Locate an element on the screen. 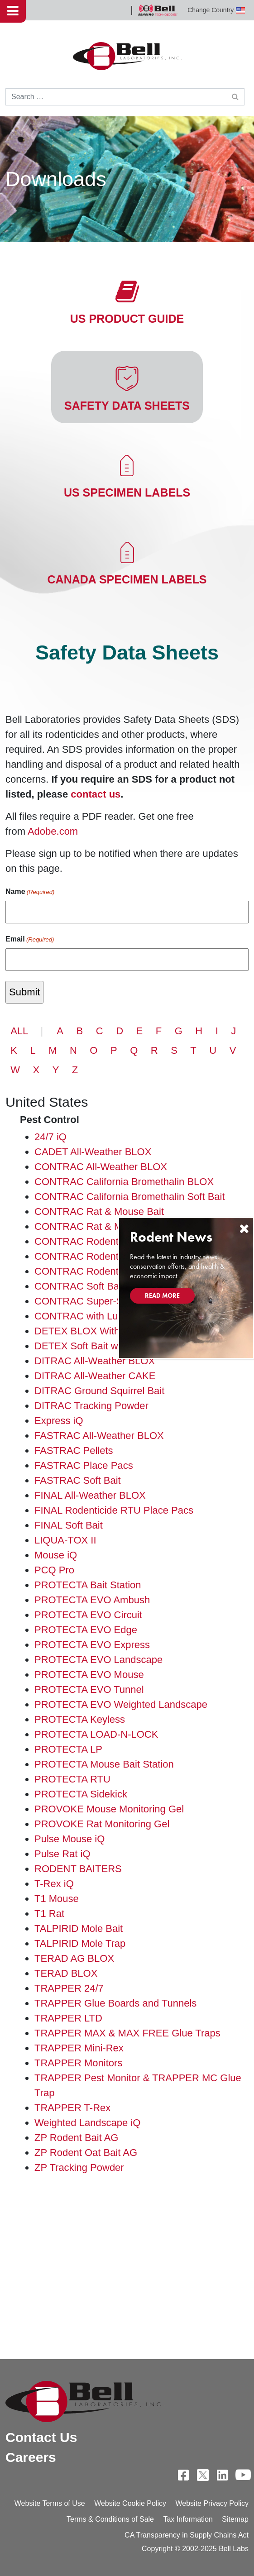  TRAPPER T-Rex is located at coordinates (72, 2107).